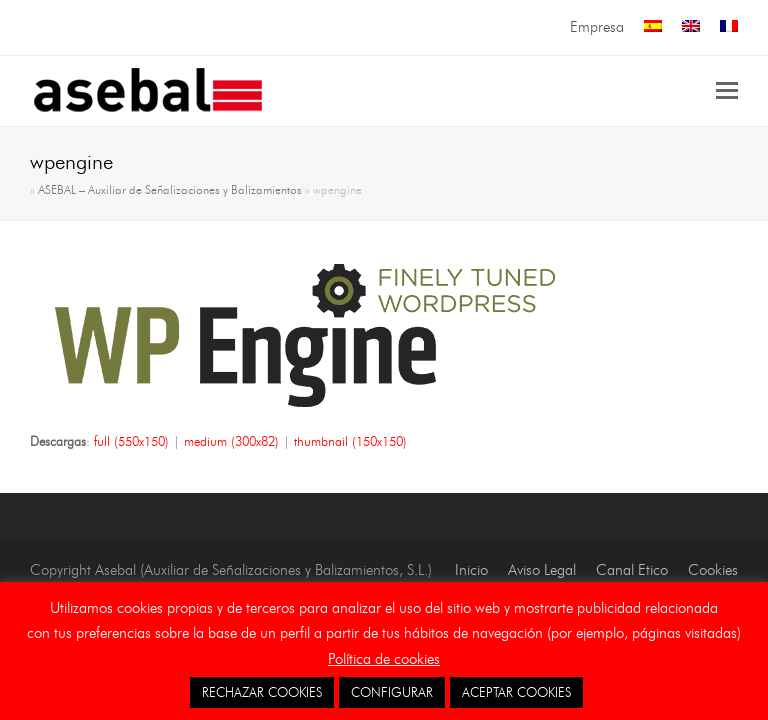 The height and width of the screenshot is (720, 768). What do you see at coordinates (653, 27) in the screenshot?
I see `[menuitem]` at bounding box center [653, 27].